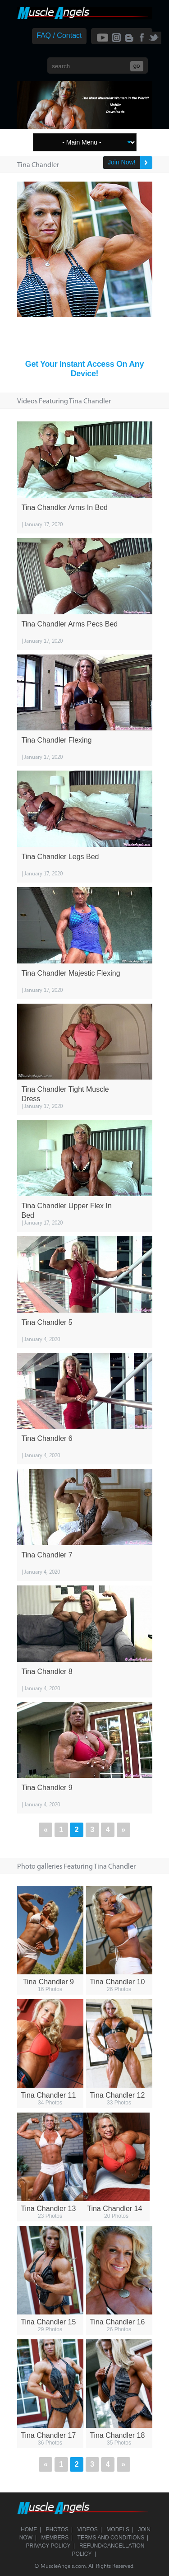 Image resolution: width=169 pixels, height=2576 pixels. I want to click on Tina Chandler 13, so click(48, 2208).